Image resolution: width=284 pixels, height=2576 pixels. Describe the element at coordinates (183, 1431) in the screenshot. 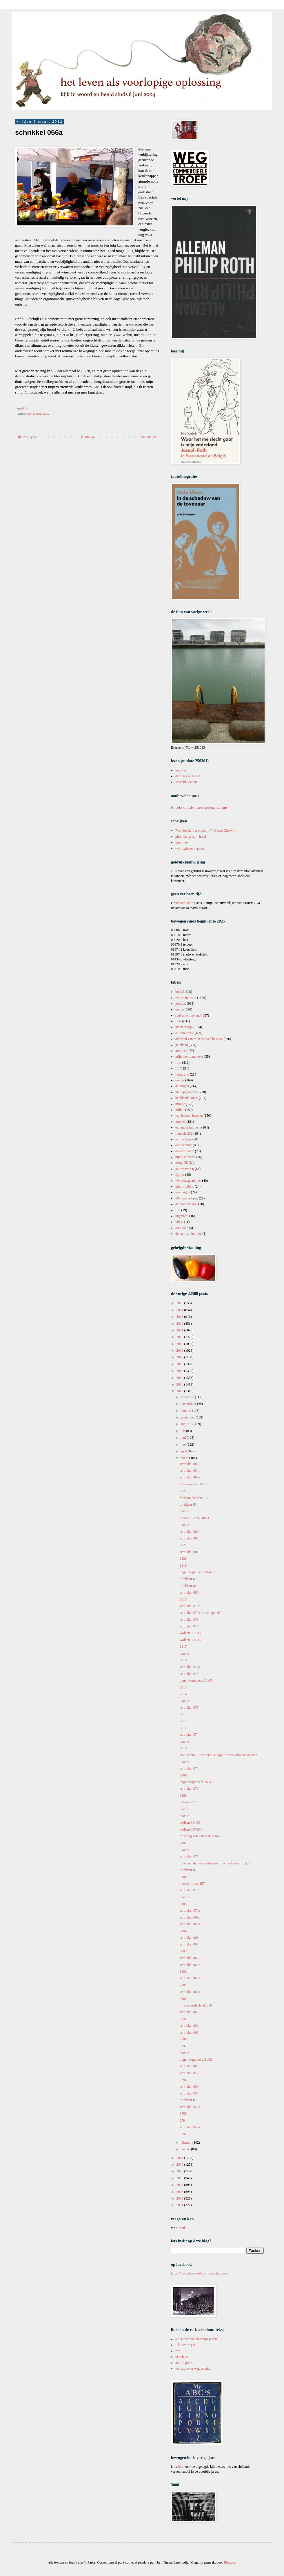

I see `juli` at that location.